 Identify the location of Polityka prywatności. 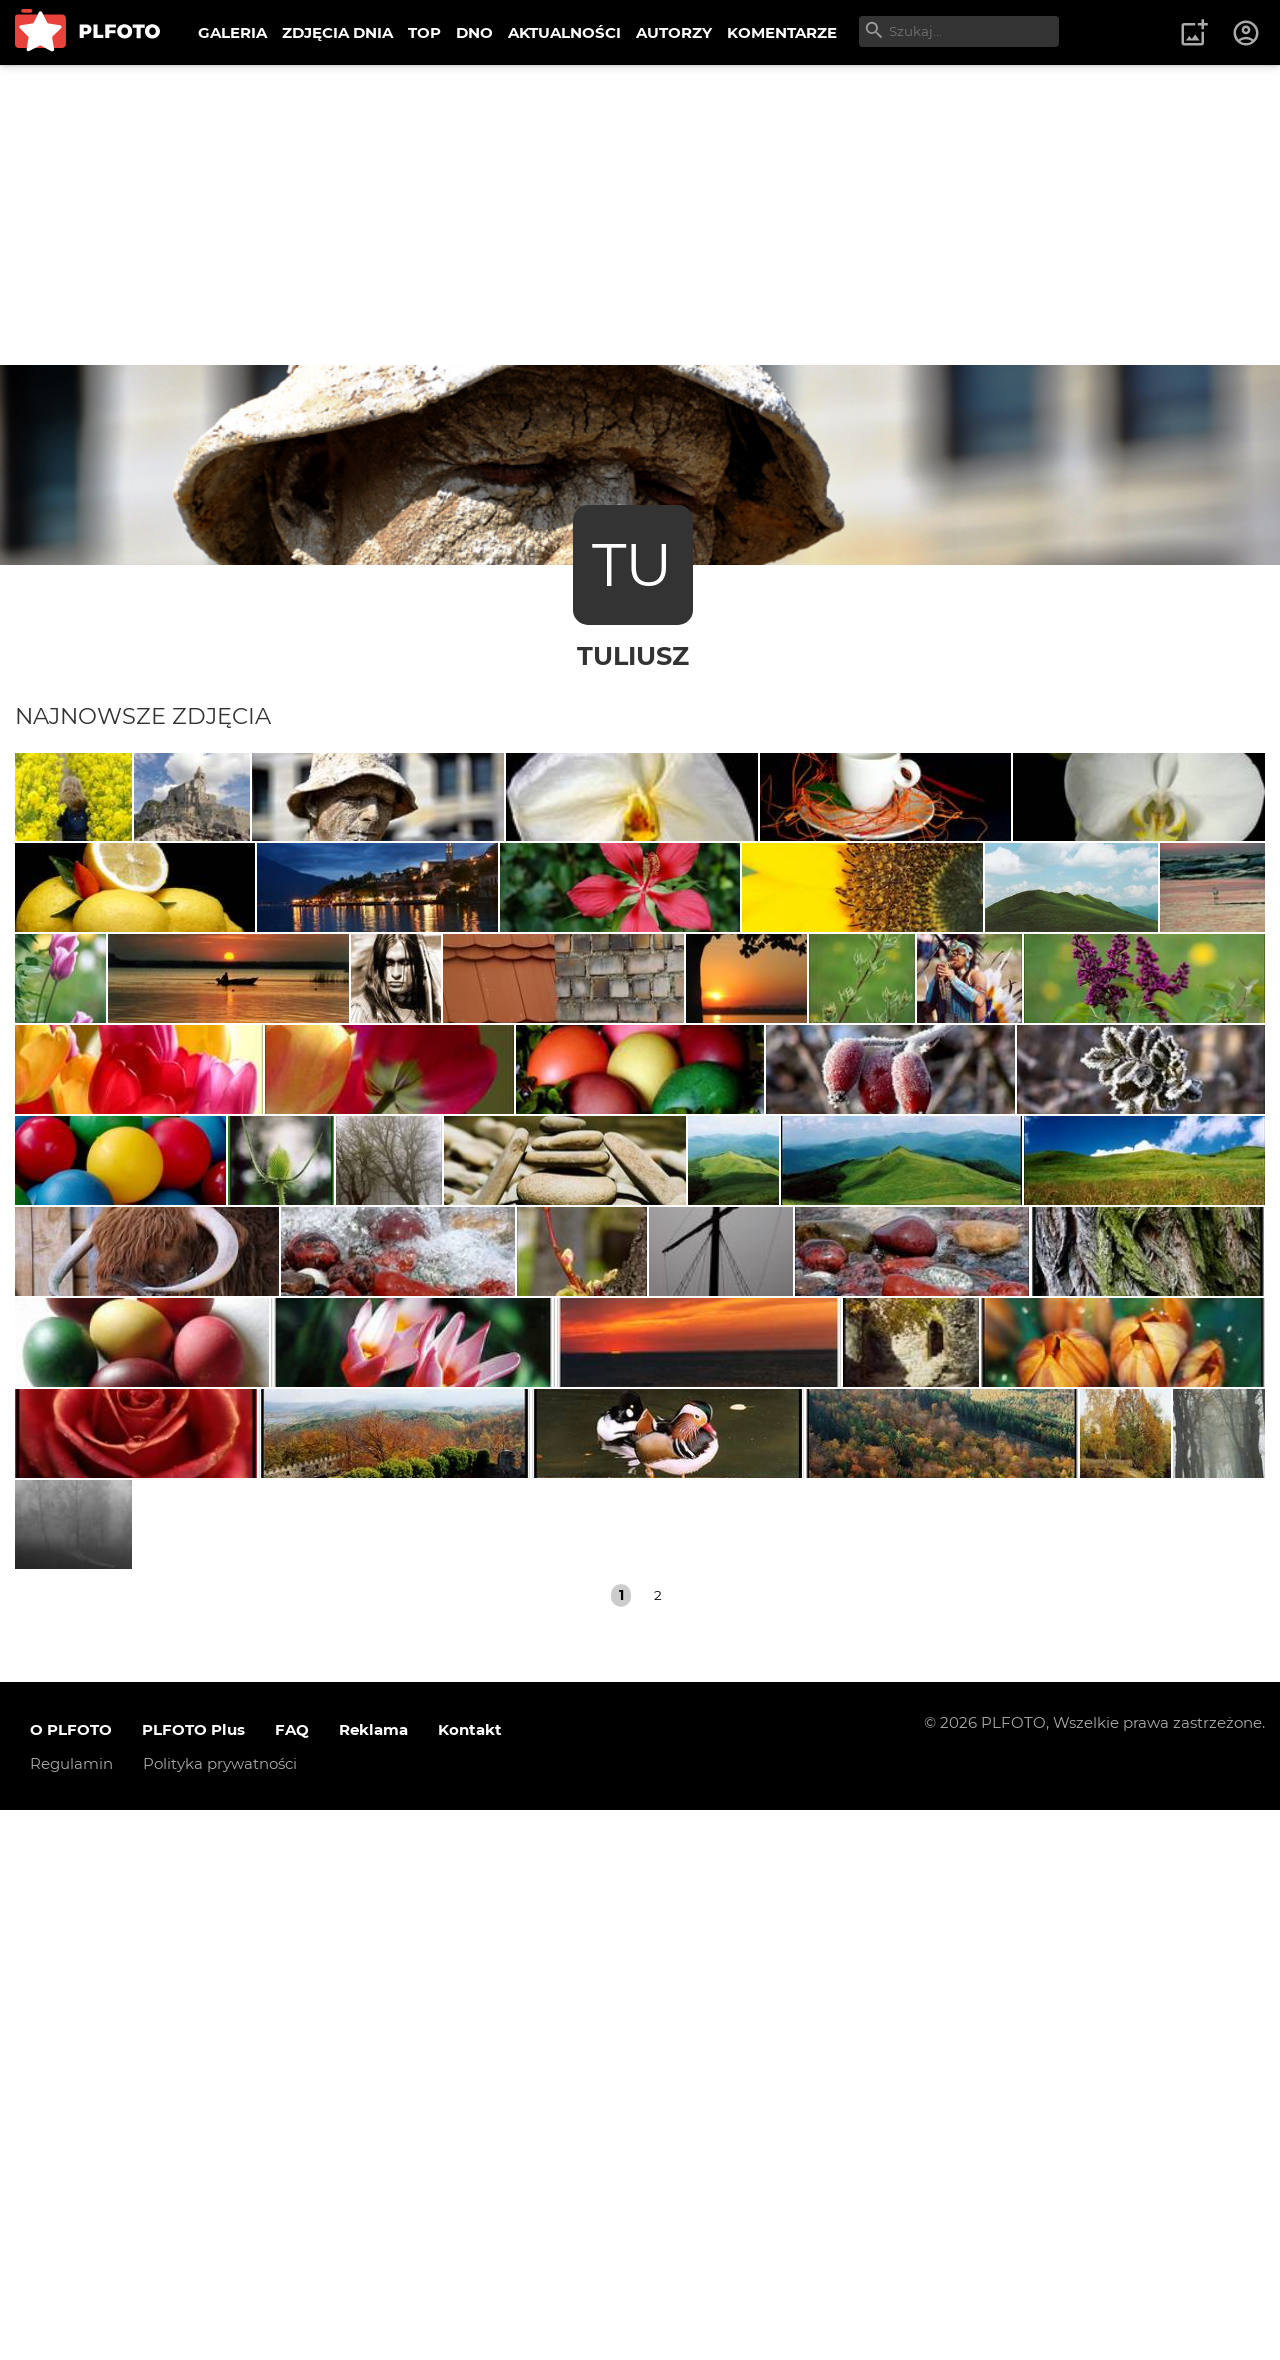
(220, 2313).